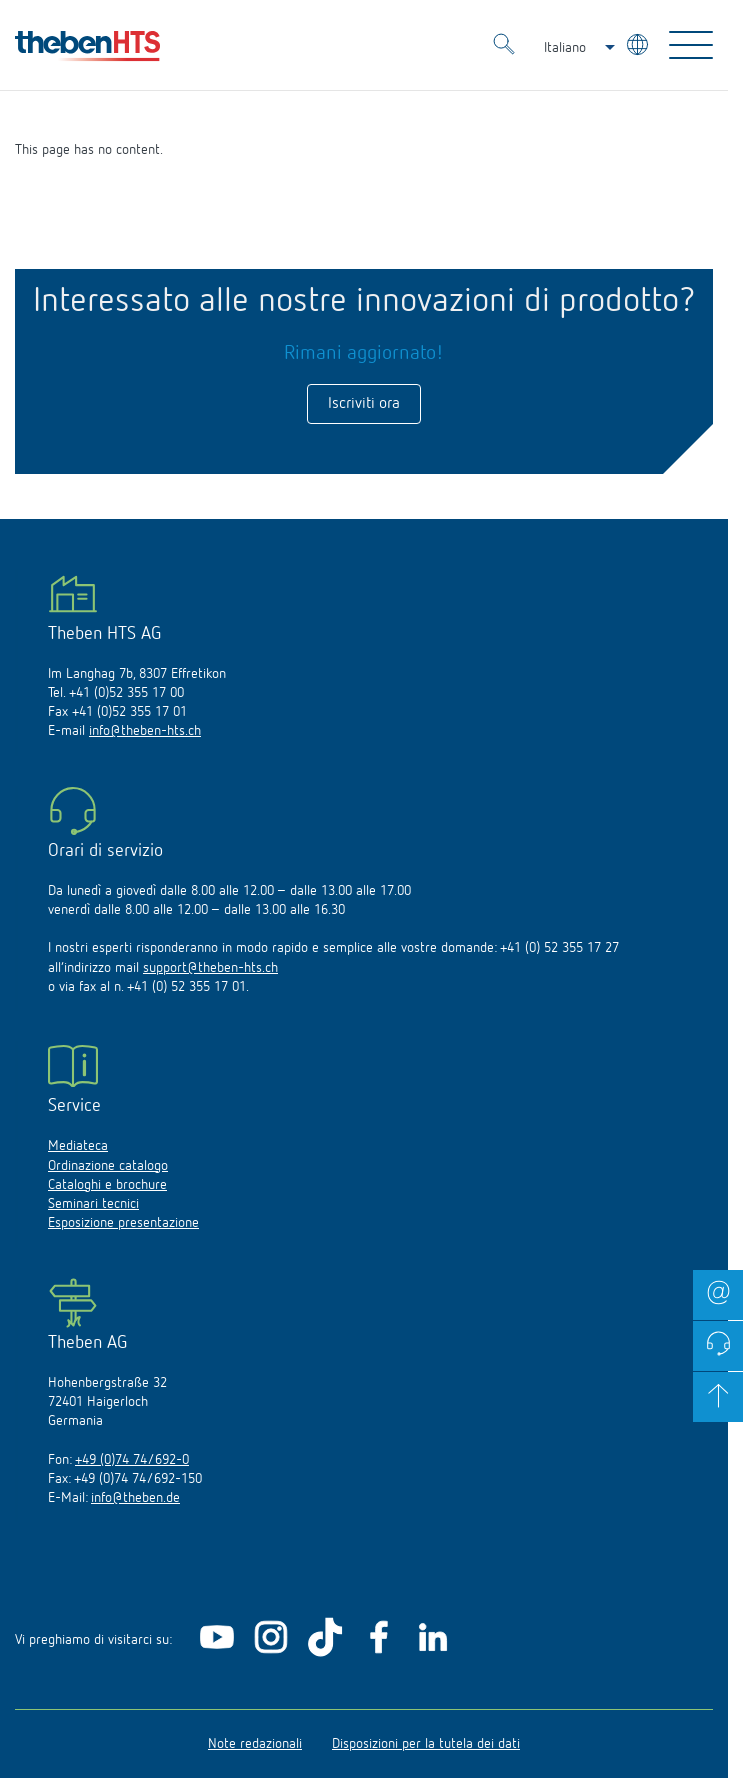 The image size is (743, 1778). I want to click on info@theben.de, so click(135, 1498).